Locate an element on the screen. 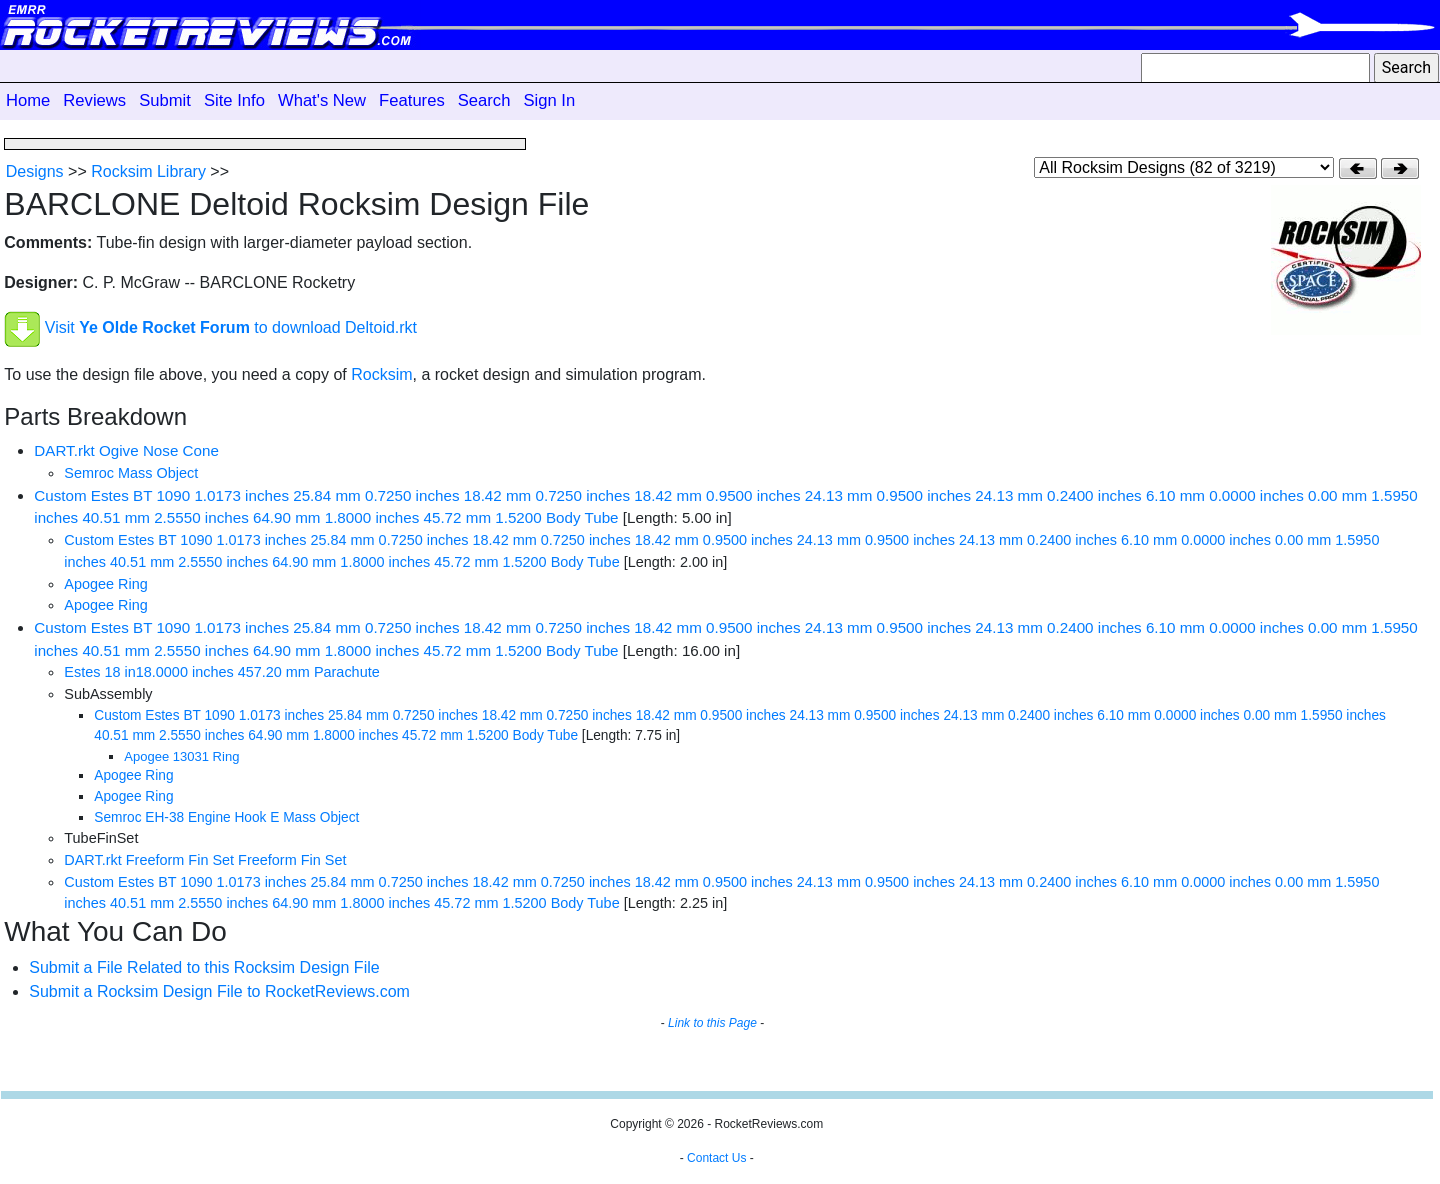 This screenshot has width=1440, height=1184. Contact Us is located at coordinates (716, 1158).